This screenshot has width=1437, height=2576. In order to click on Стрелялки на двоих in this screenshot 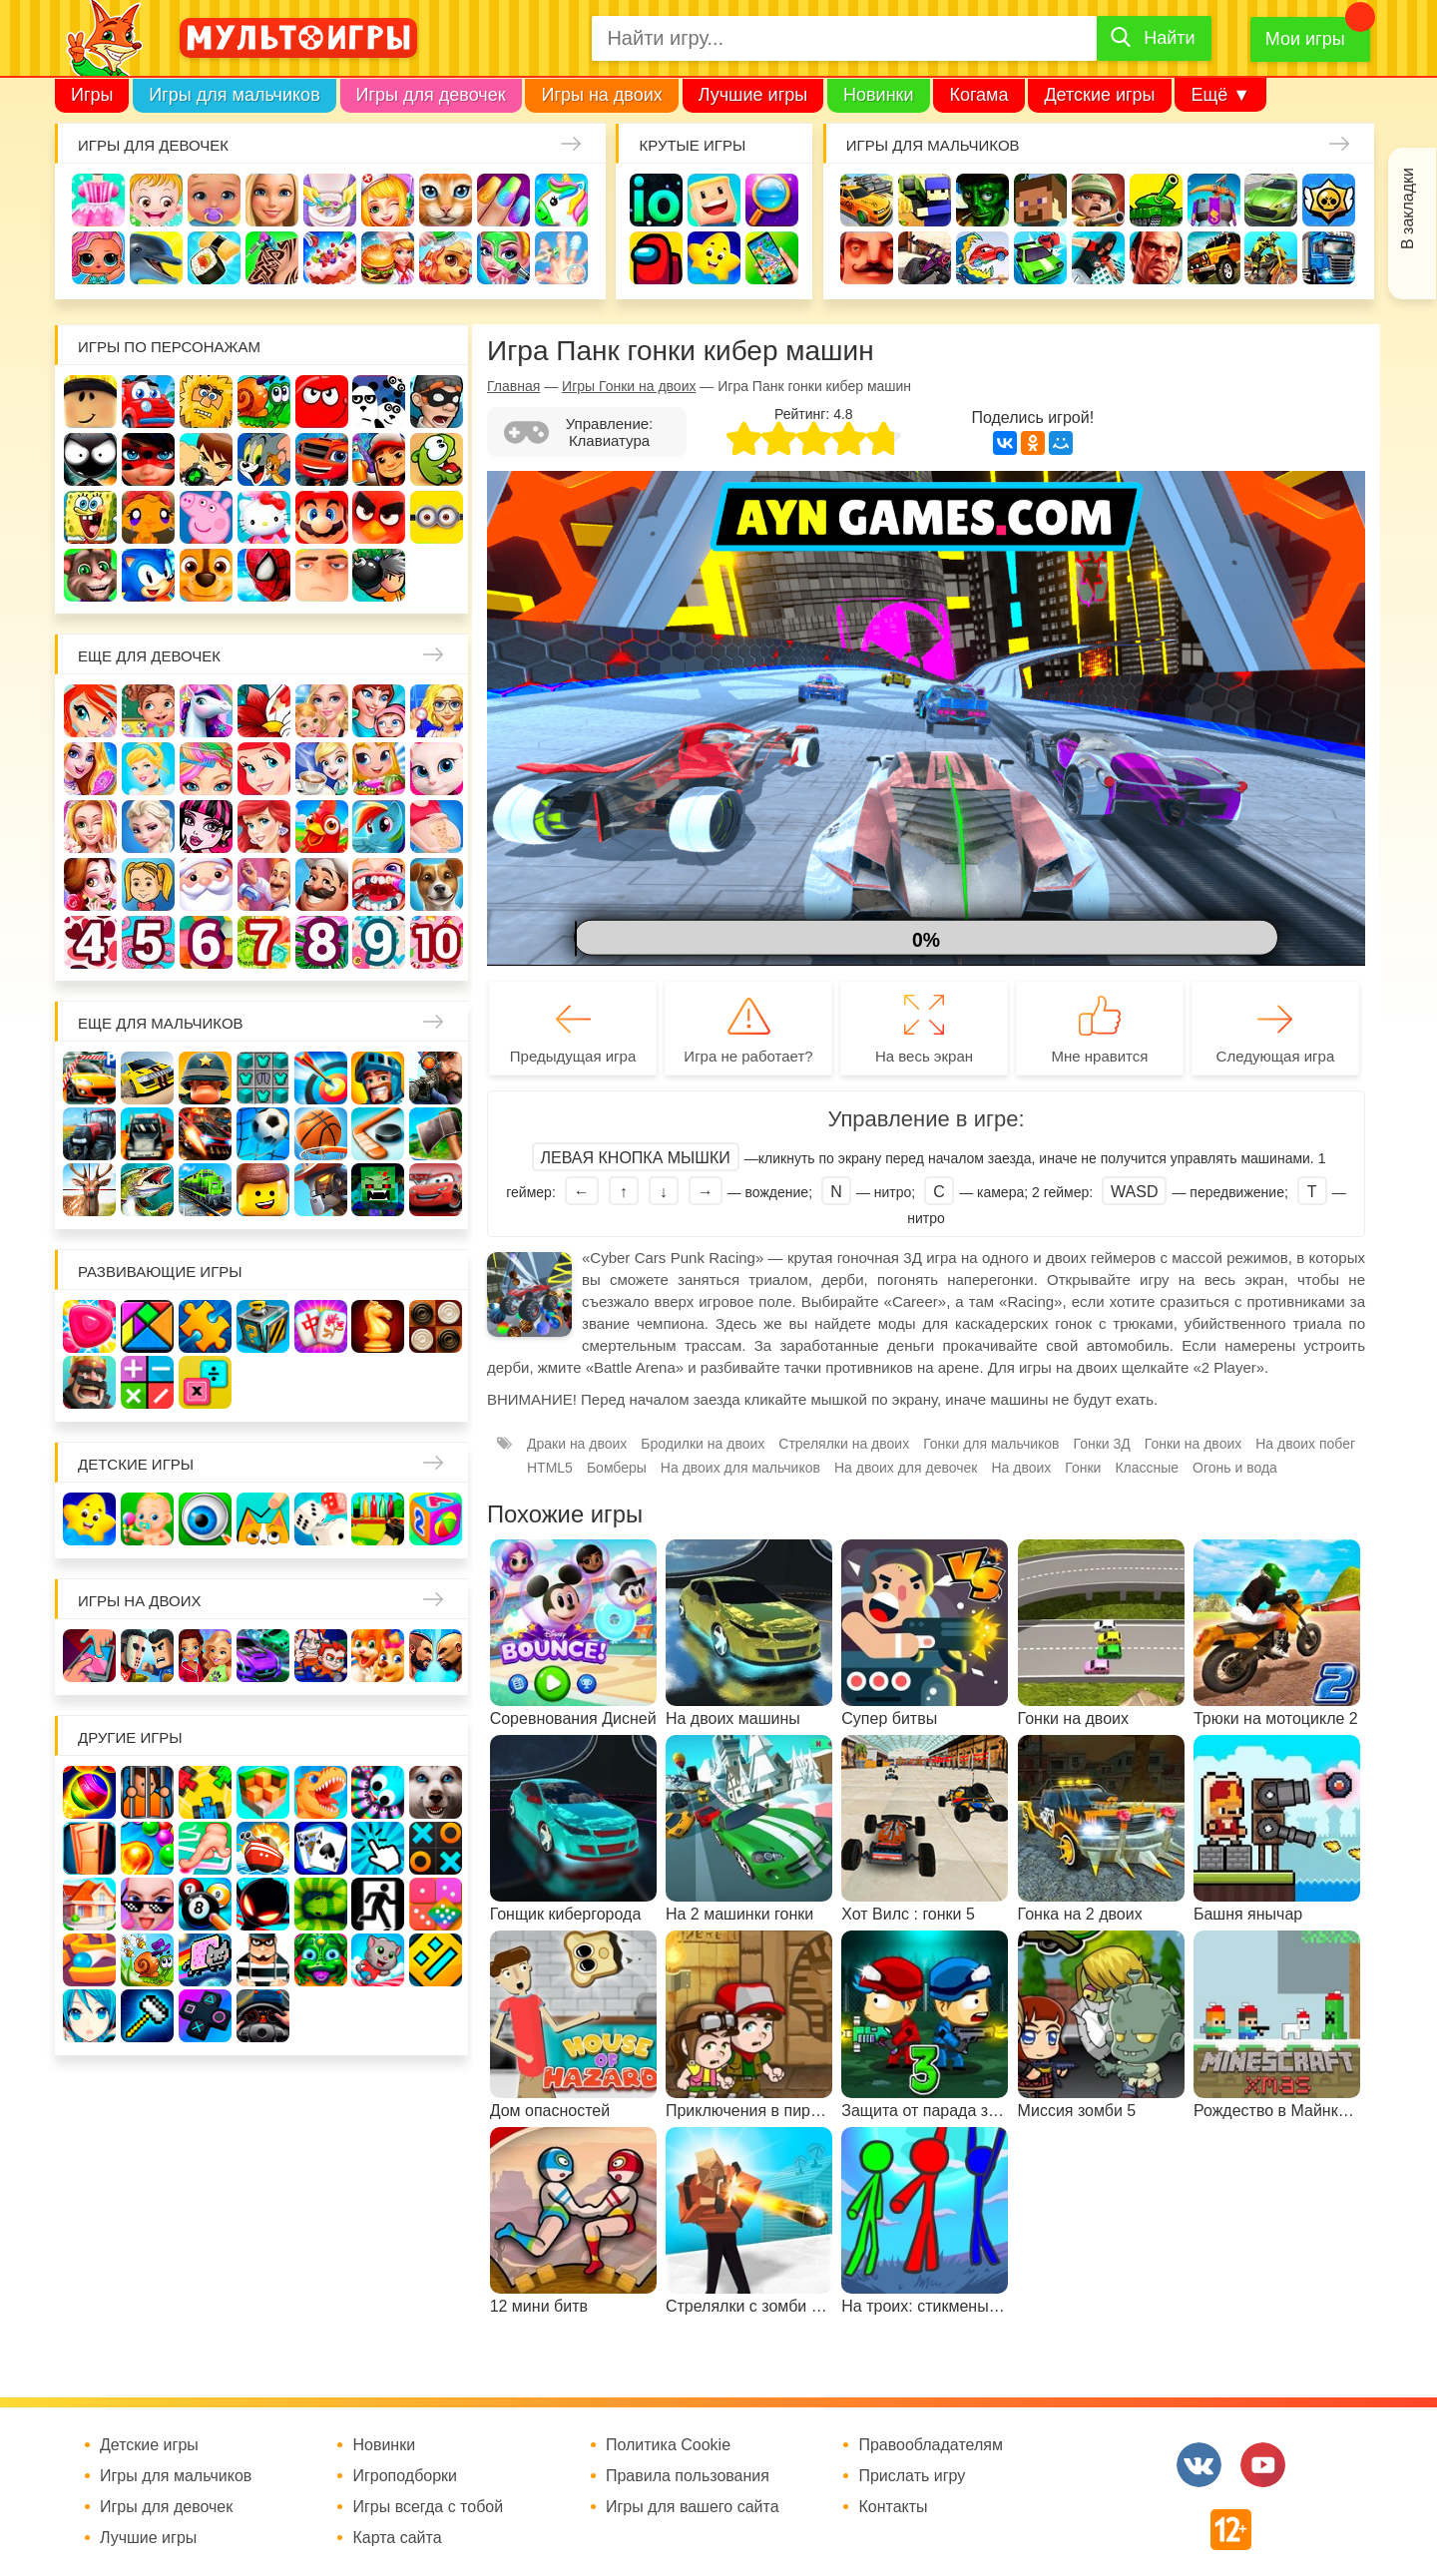, I will do `click(843, 1444)`.